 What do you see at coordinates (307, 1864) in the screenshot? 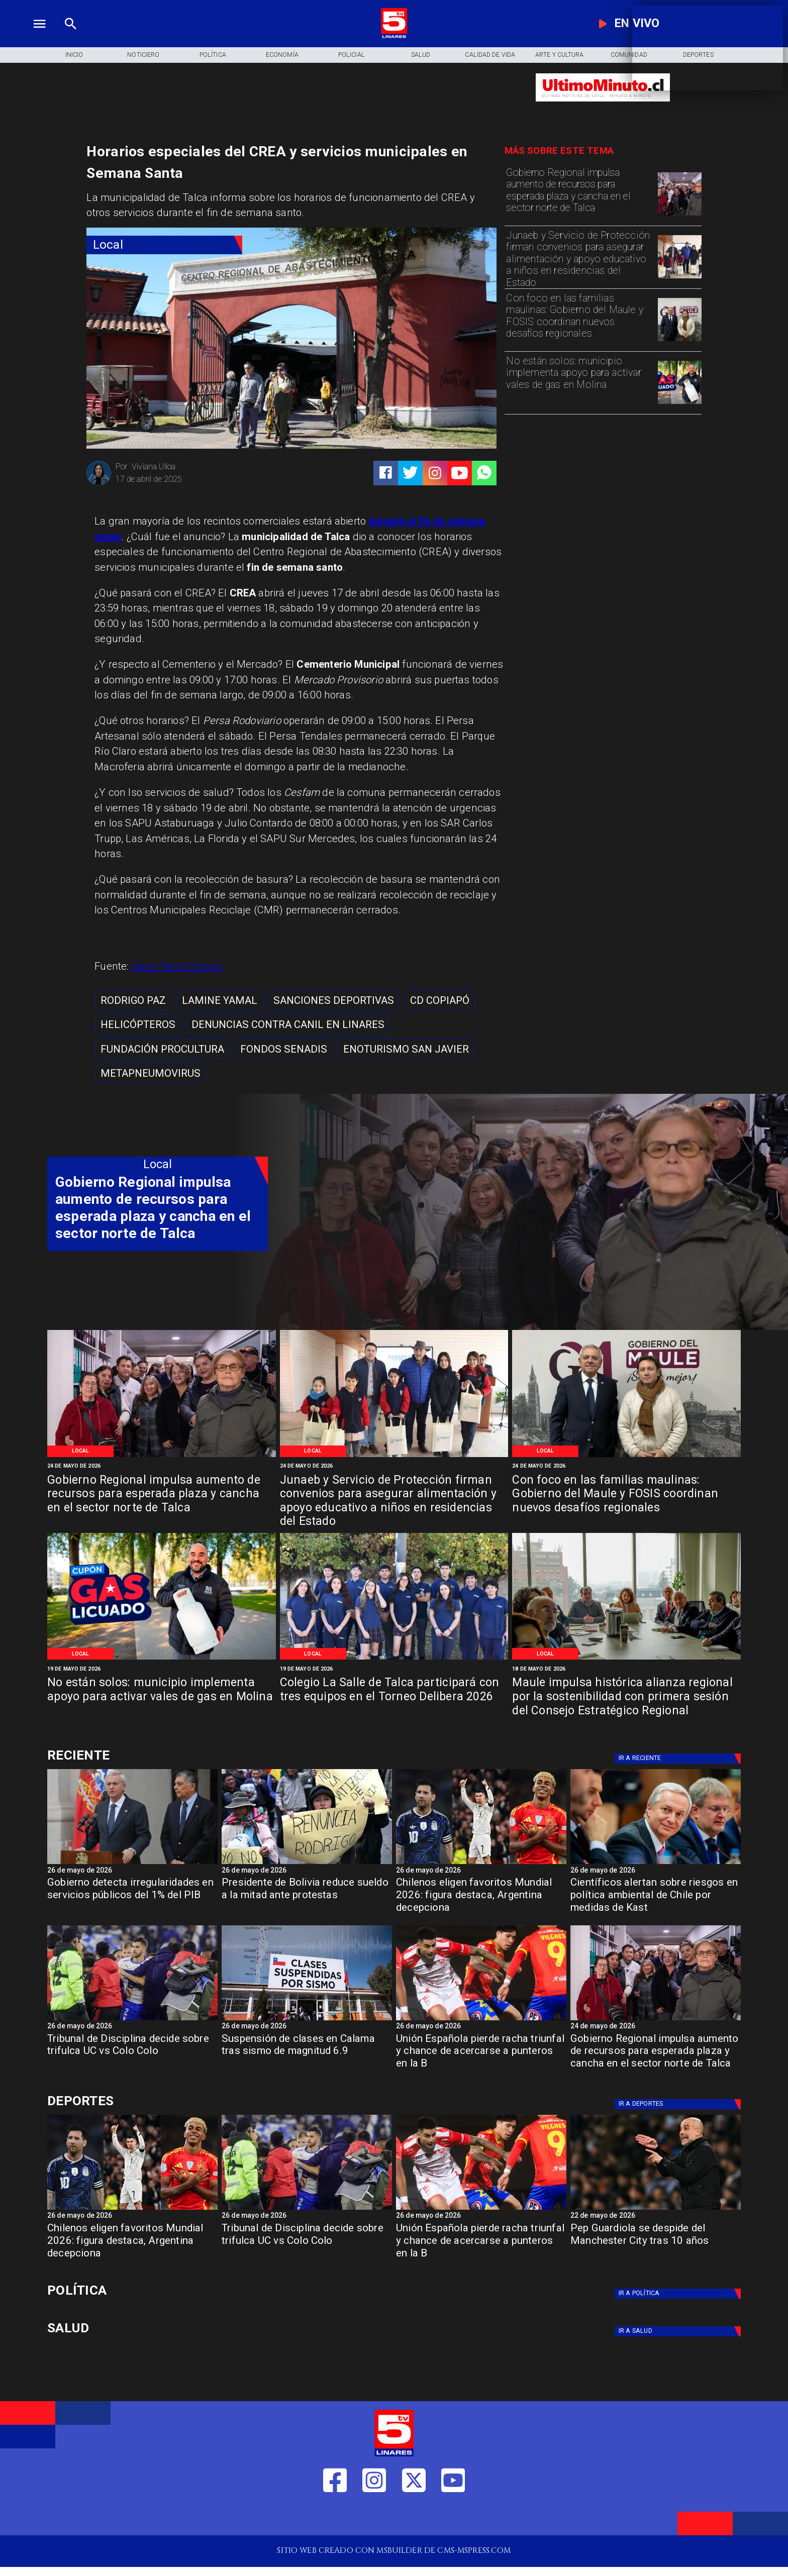
I see `[Presidente de Bolivia reduce sueldo a la mitad ante protestas]` at bounding box center [307, 1864].